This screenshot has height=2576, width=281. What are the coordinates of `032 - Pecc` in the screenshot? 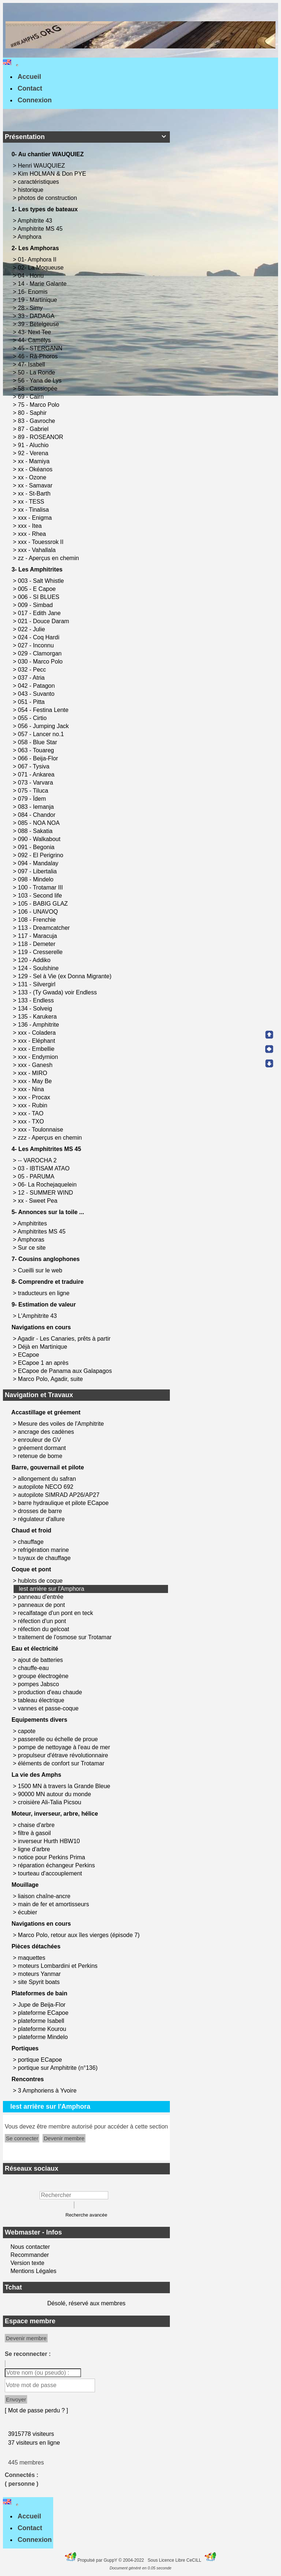 It's located at (33, 669).